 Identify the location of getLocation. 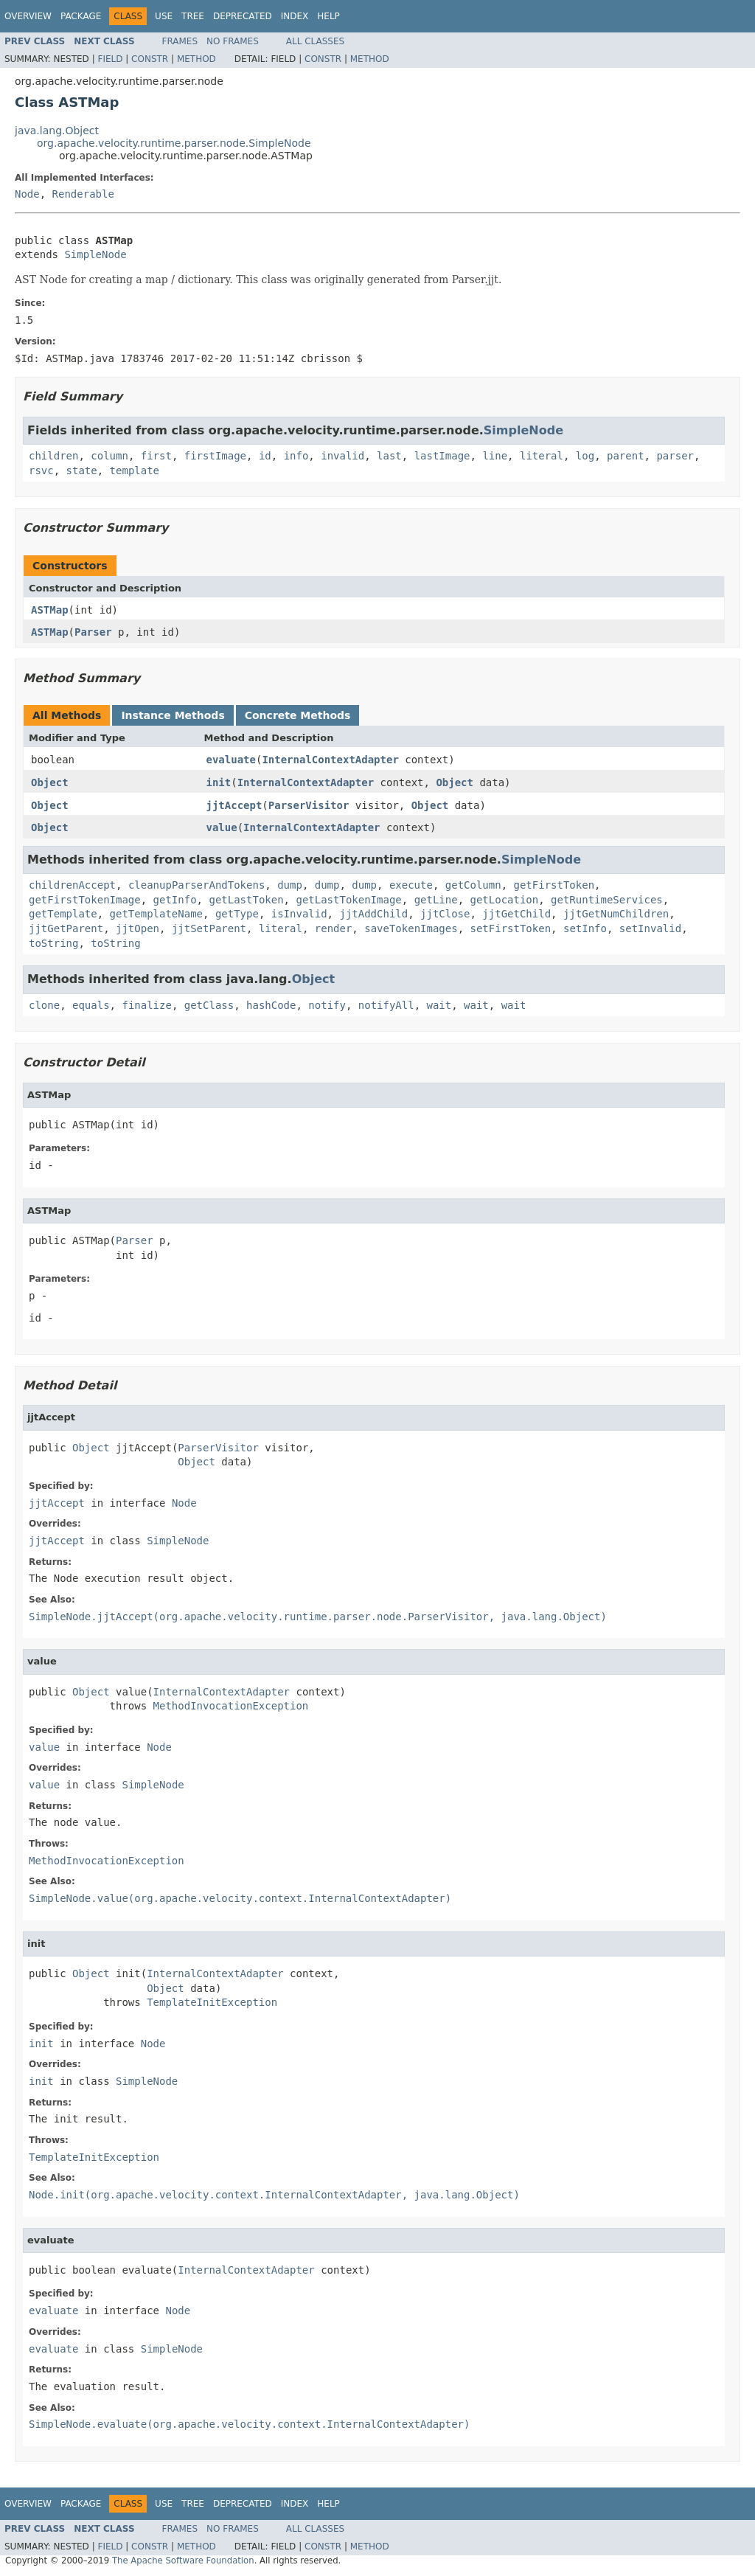
(504, 900).